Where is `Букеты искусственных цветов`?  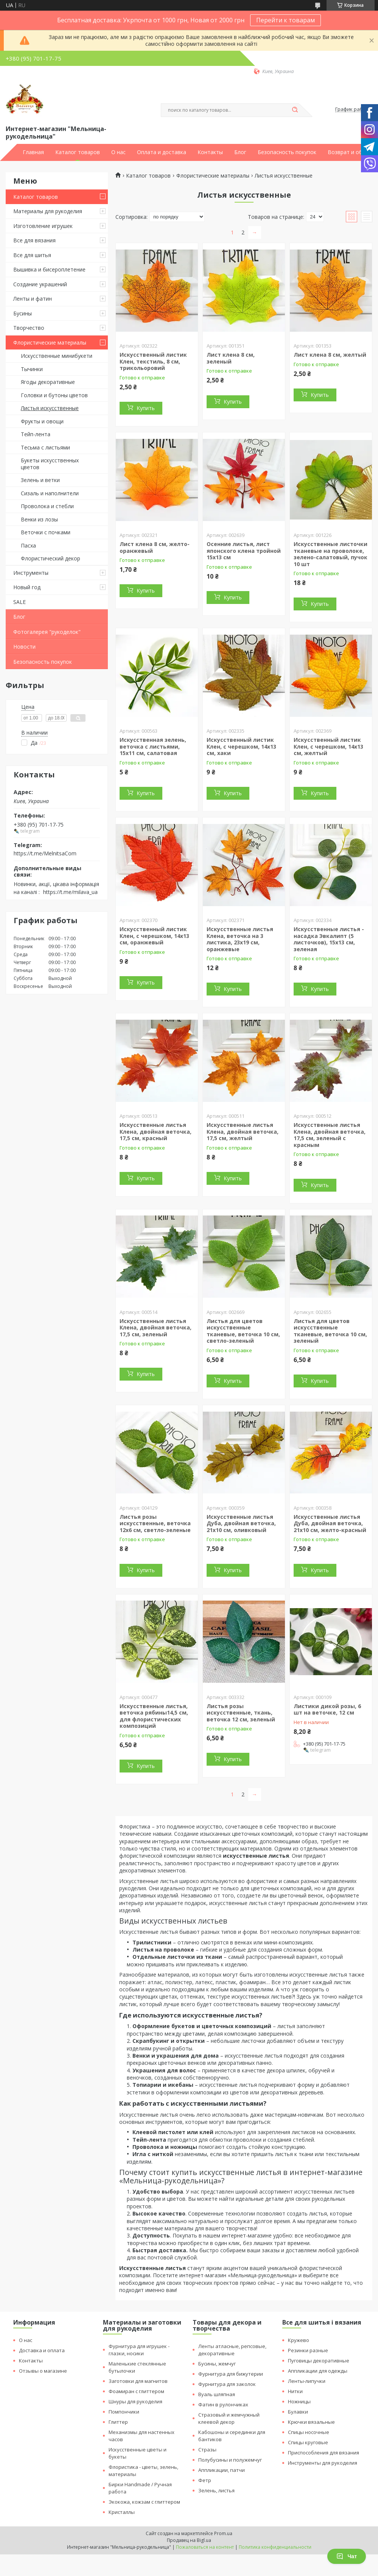
Букеты искусственных цветов is located at coordinates (50, 464).